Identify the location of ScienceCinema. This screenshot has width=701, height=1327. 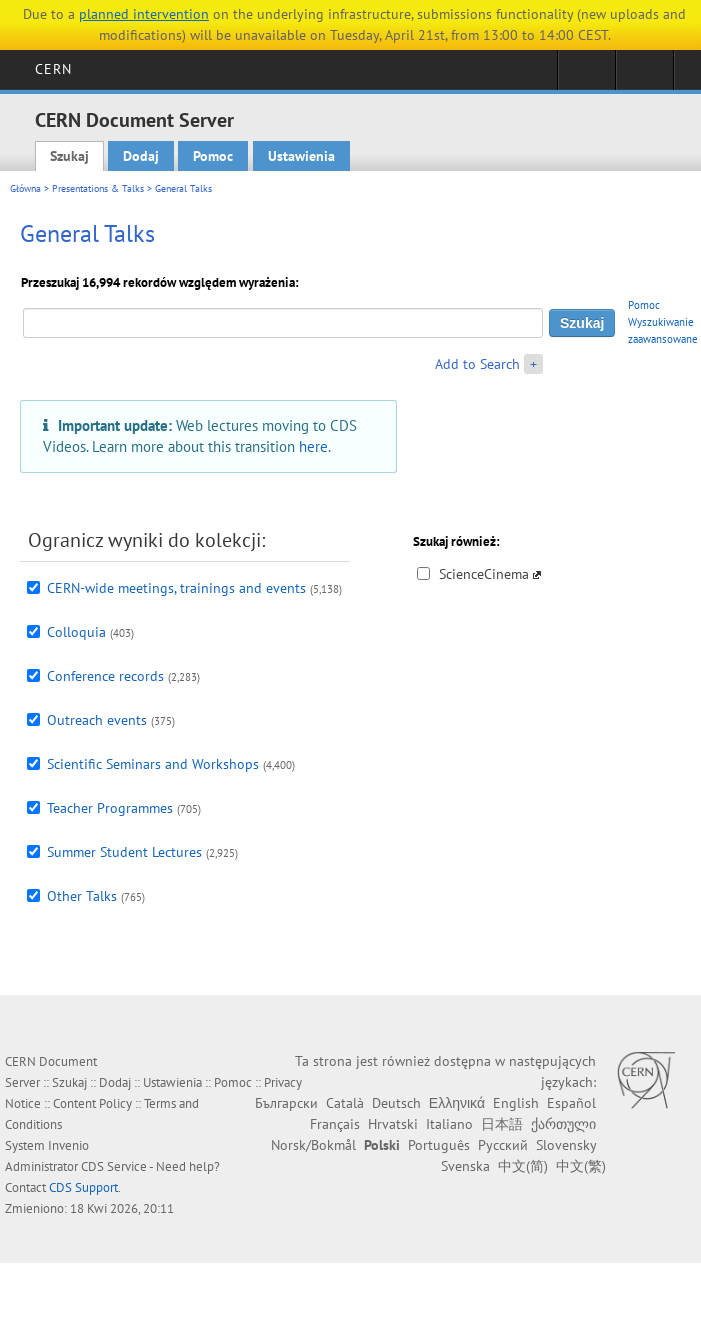
(484, 574).